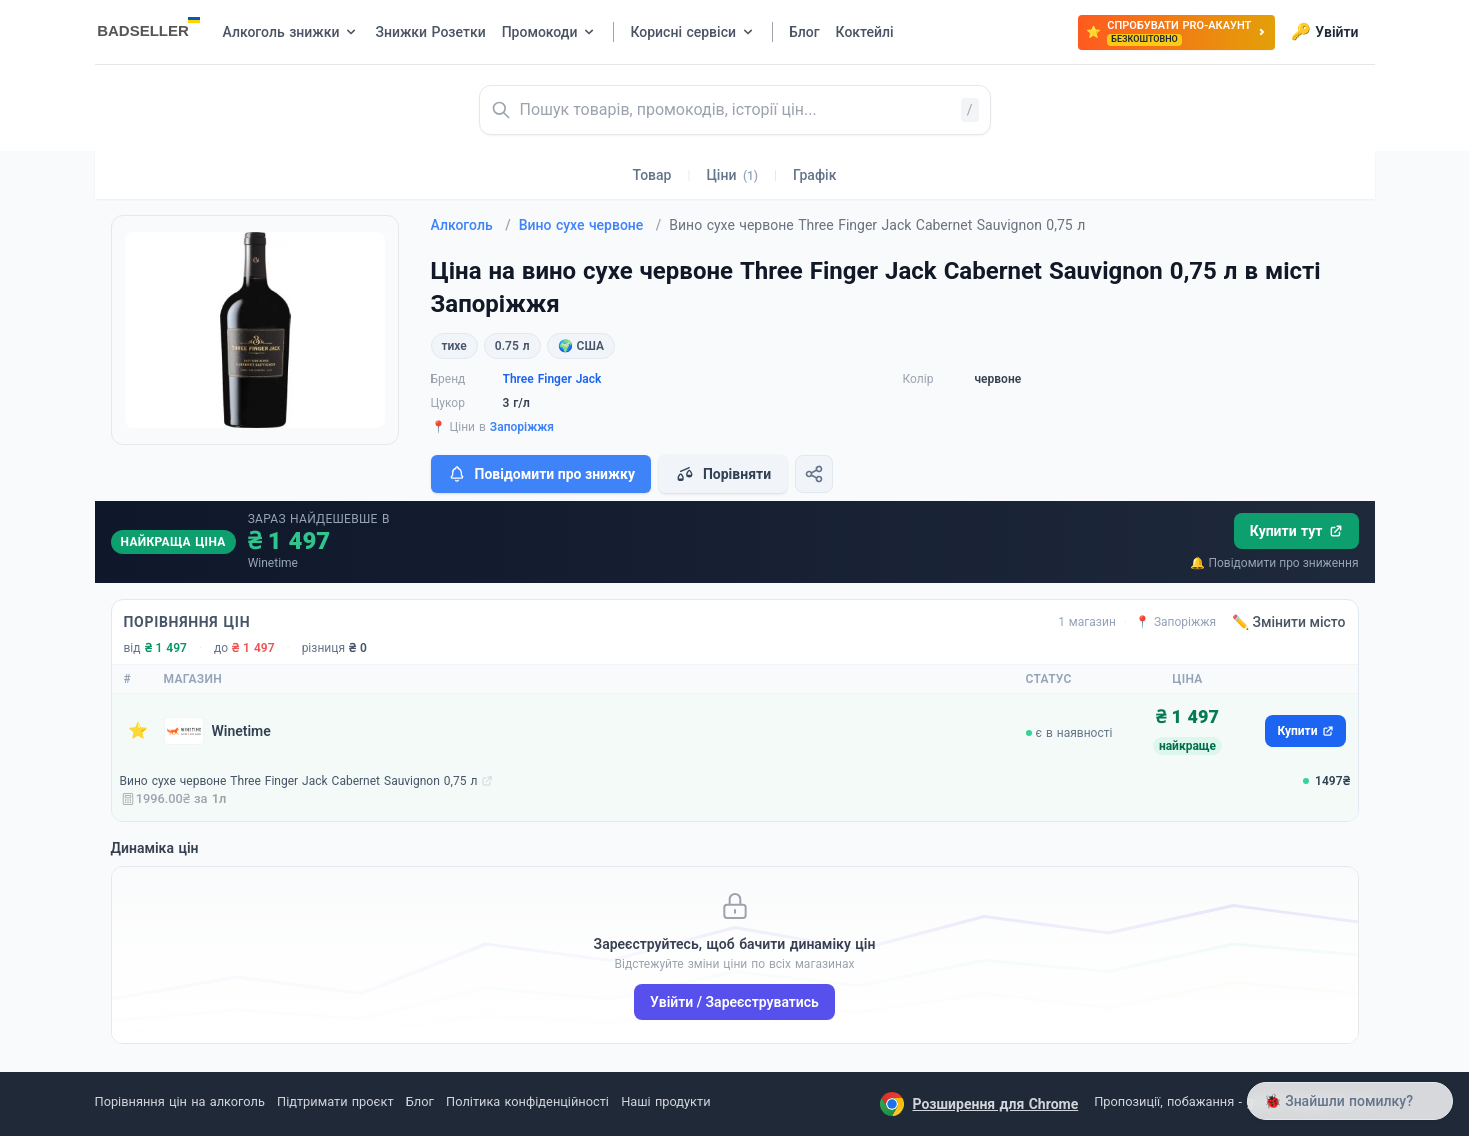  I want to click on Вино сухе червоне, so click(590, 225).